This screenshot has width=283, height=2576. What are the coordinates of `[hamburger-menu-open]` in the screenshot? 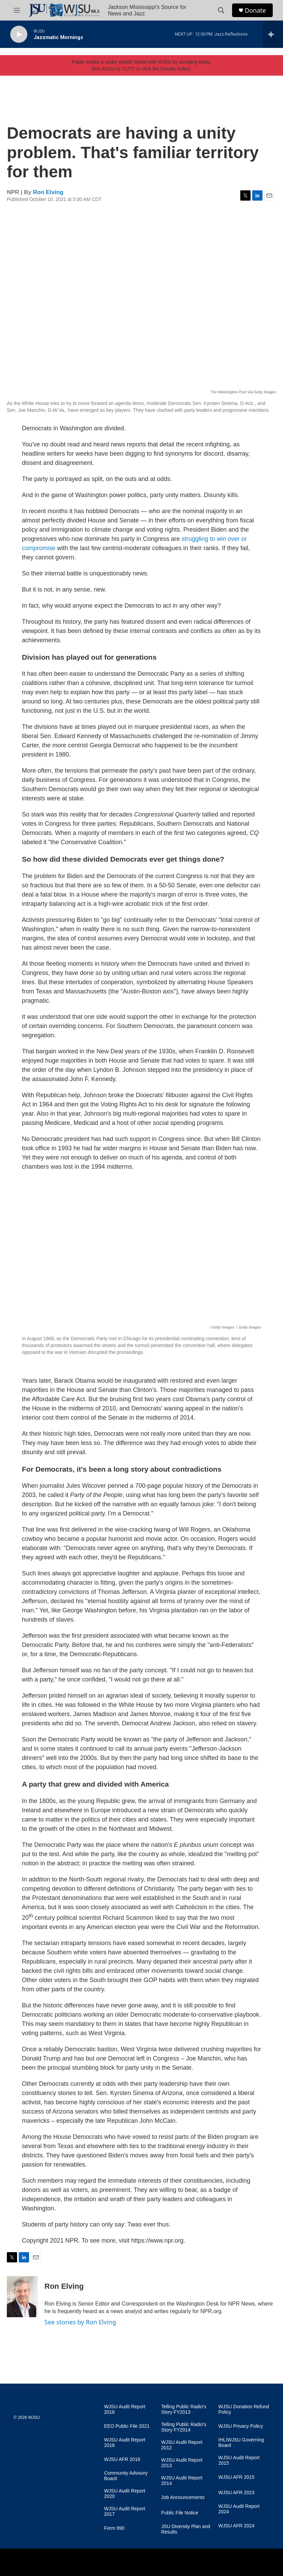 It's located at (16, 10).